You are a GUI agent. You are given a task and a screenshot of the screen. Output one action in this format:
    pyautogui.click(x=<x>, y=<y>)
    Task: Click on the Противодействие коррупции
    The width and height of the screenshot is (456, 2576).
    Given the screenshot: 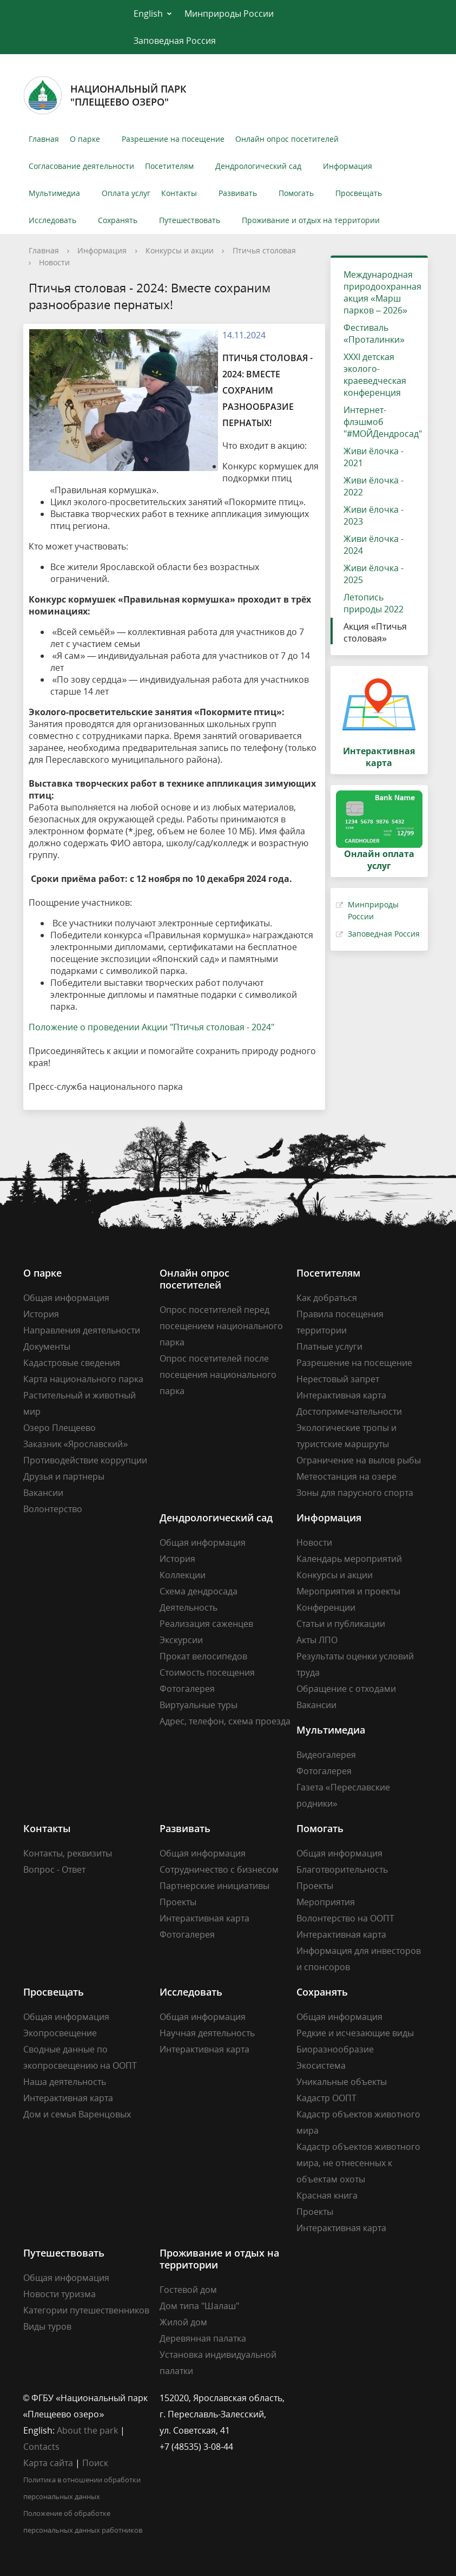 What is the action you would take?
    pyautogui.click(x=85, y=1460)
    